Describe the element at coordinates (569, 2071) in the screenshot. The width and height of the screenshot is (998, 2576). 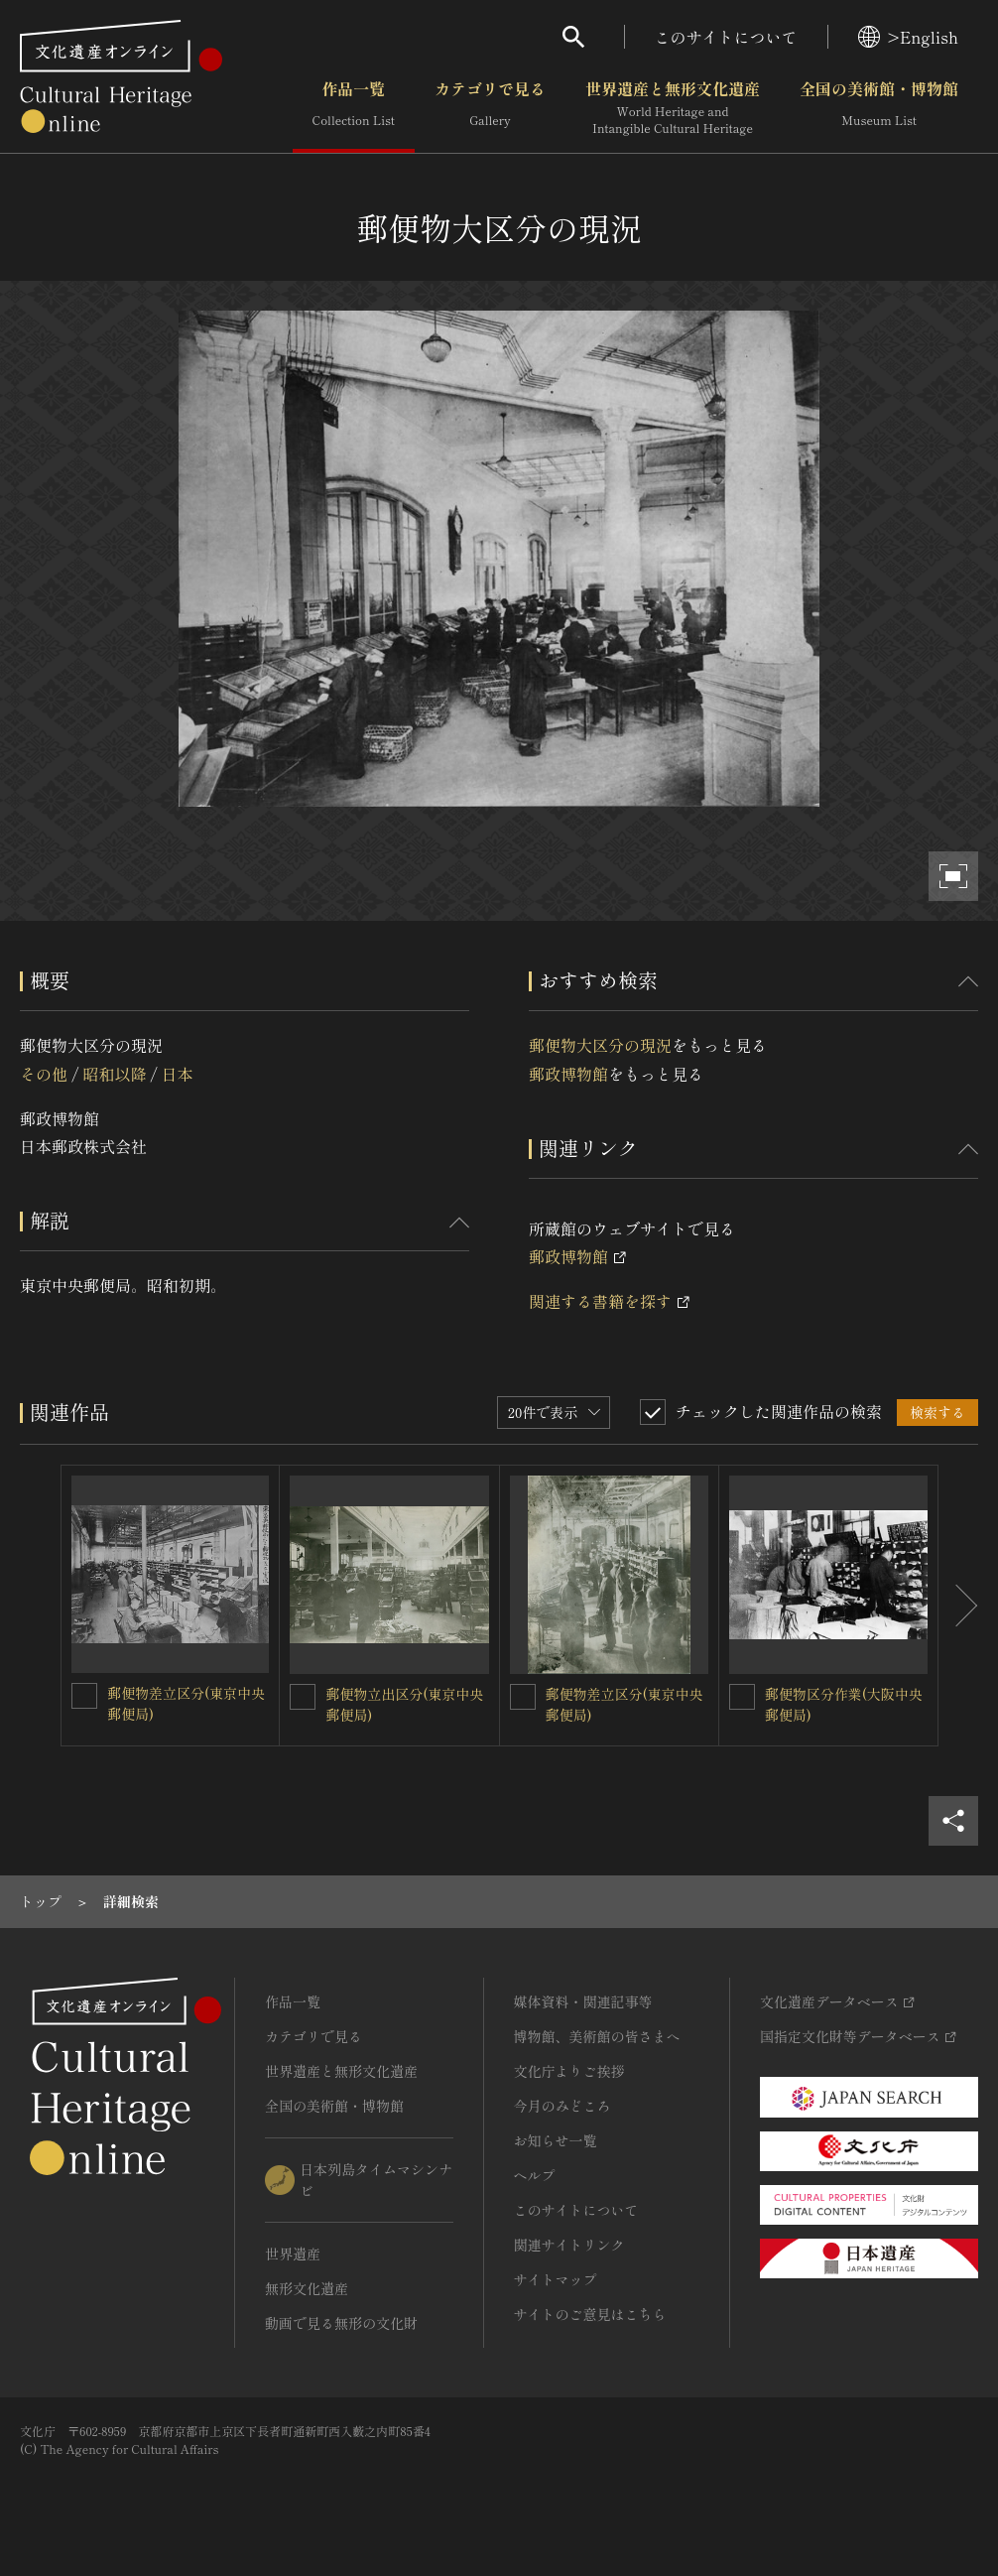
I see `文化庁よりご挨拶` at that location.